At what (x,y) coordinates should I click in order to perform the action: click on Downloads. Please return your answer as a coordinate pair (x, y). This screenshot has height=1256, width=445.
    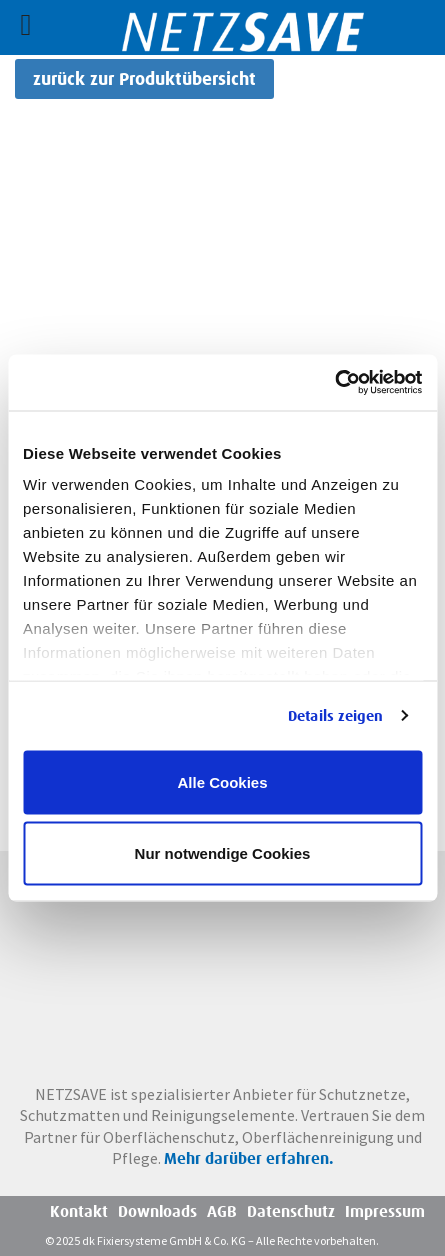
    Looking at the image, I should click on (157, 1211).